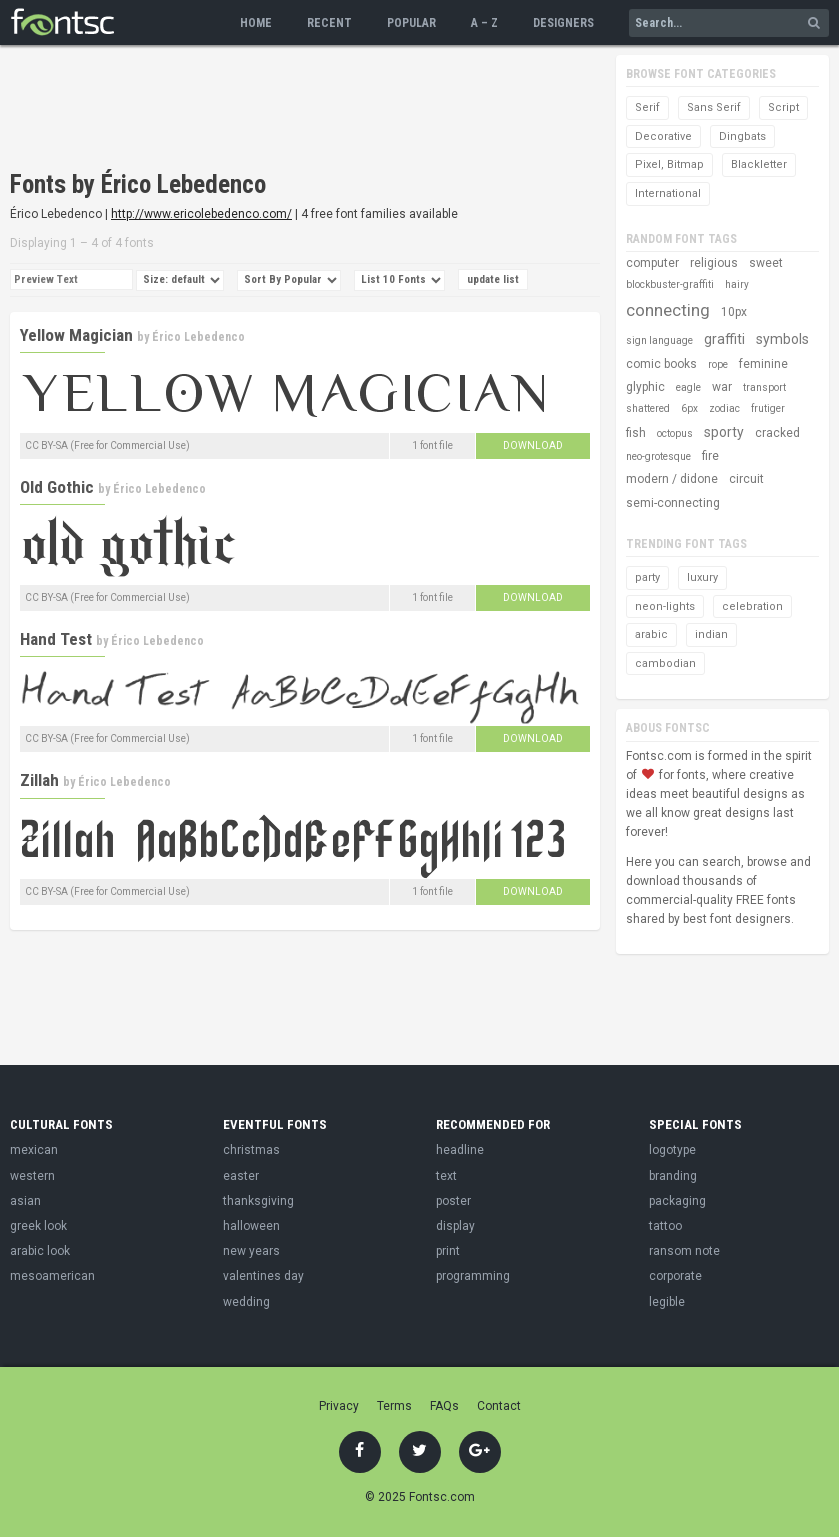 This screenshot has width=839, height=1537. What do you see at coordinates (647, 577) in the screenshot?
I see `party` at bounding box center [647, 577].